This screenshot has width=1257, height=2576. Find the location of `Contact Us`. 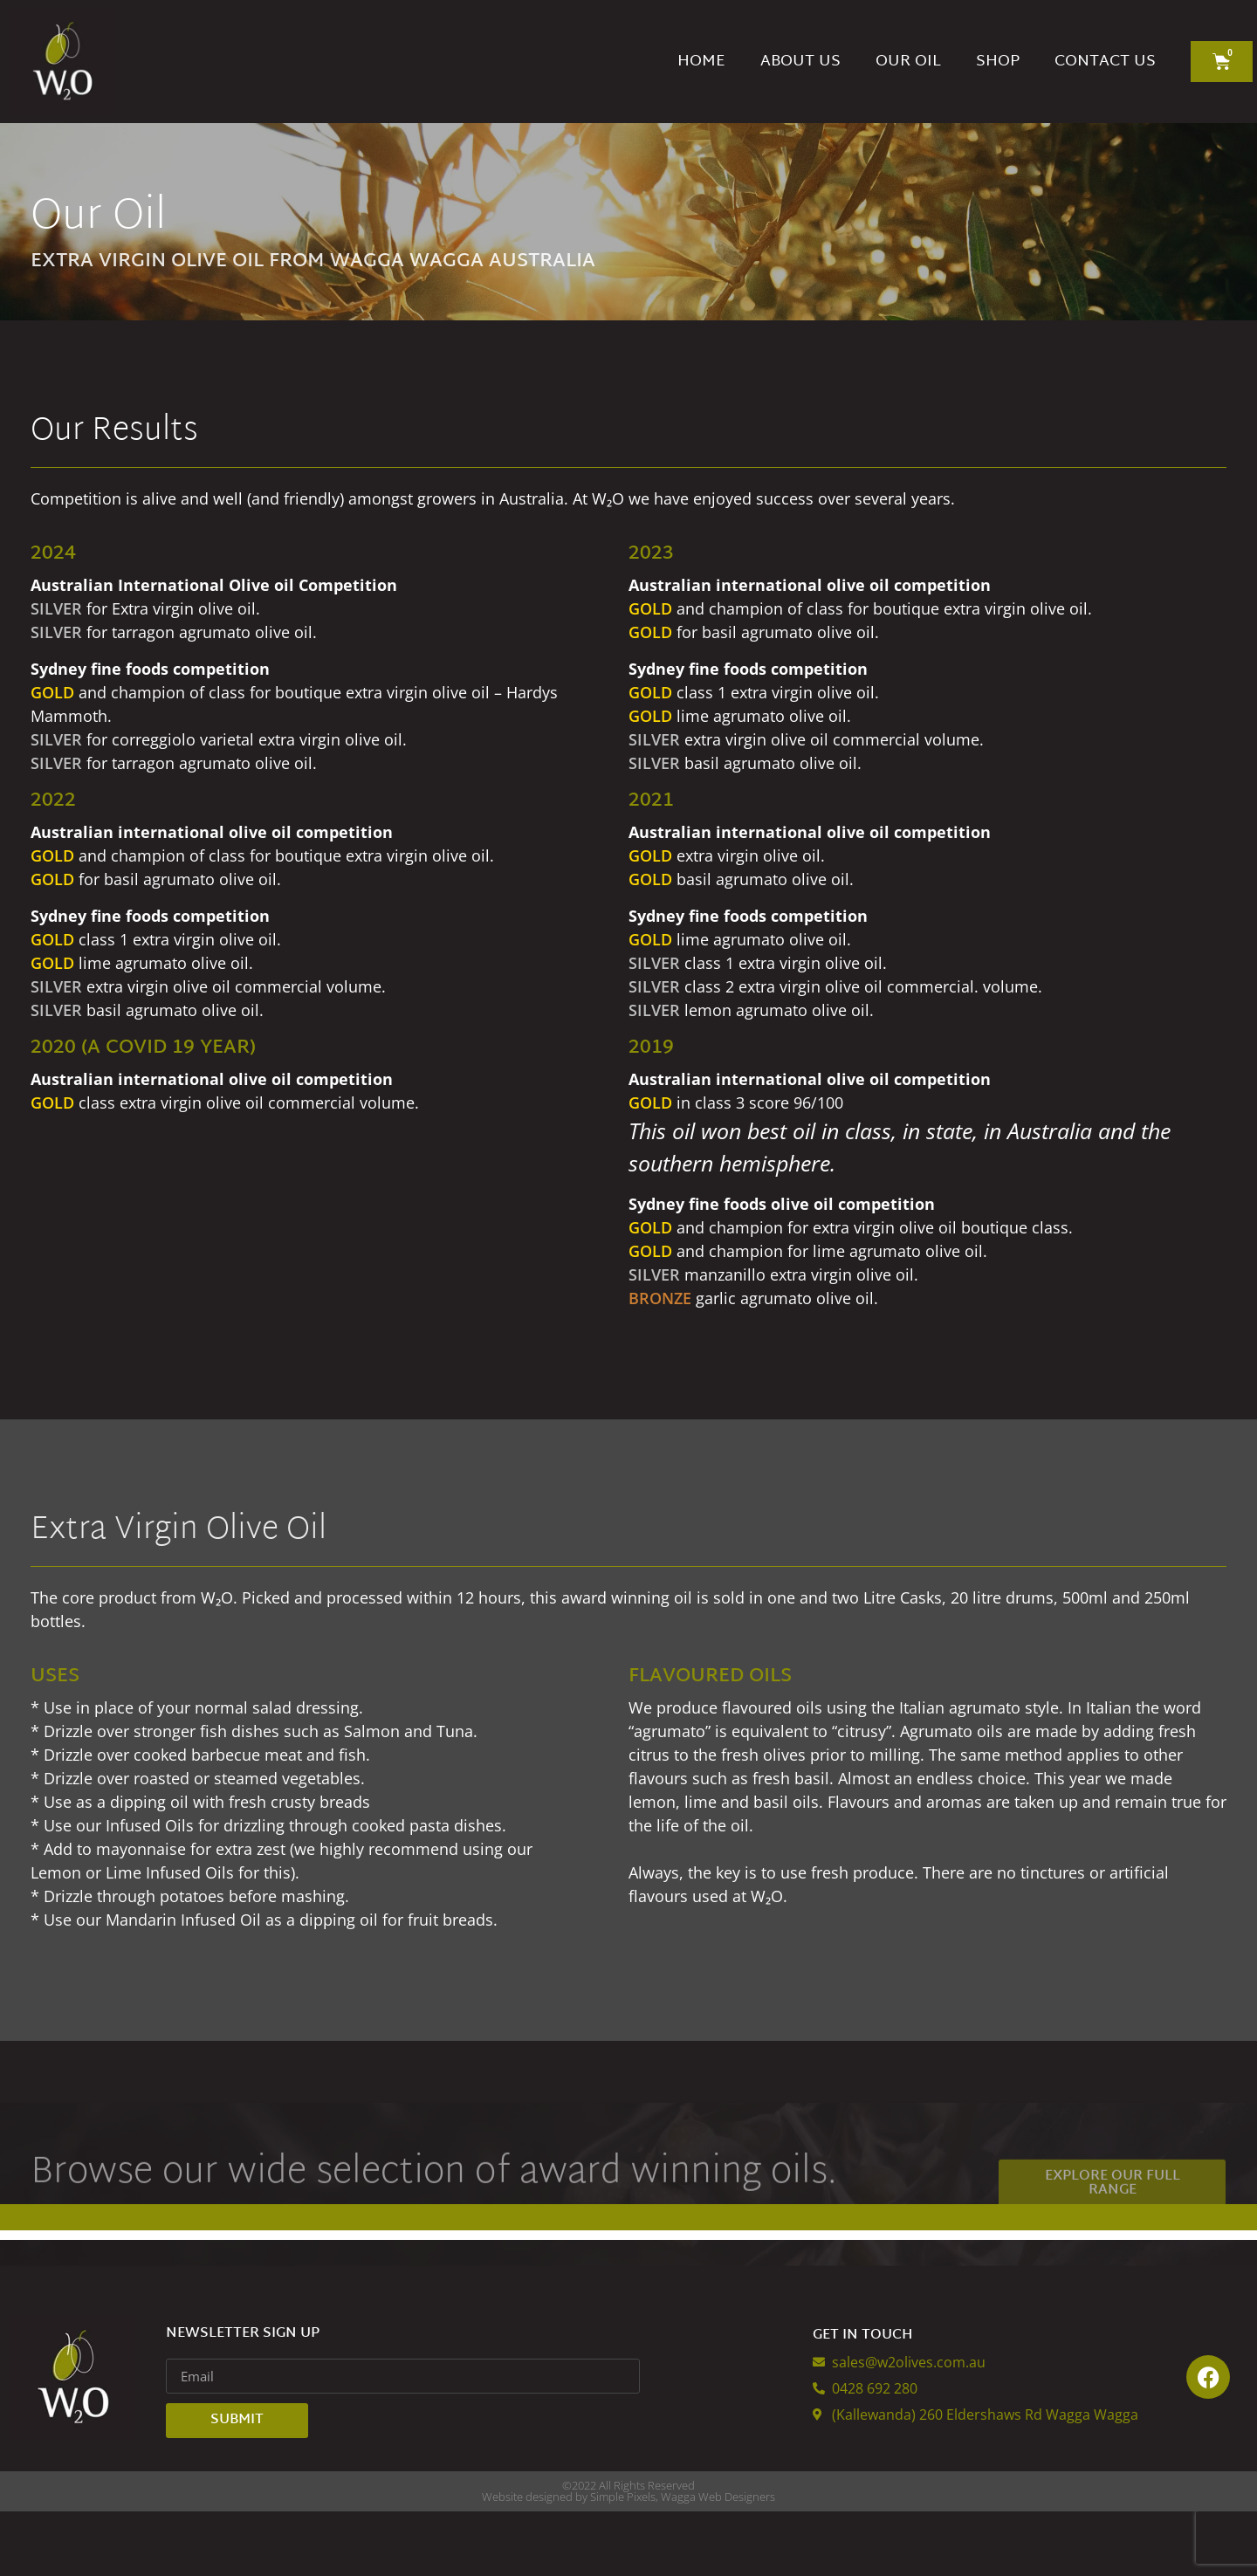

Contact Us is located at coordinates (1105, 61).